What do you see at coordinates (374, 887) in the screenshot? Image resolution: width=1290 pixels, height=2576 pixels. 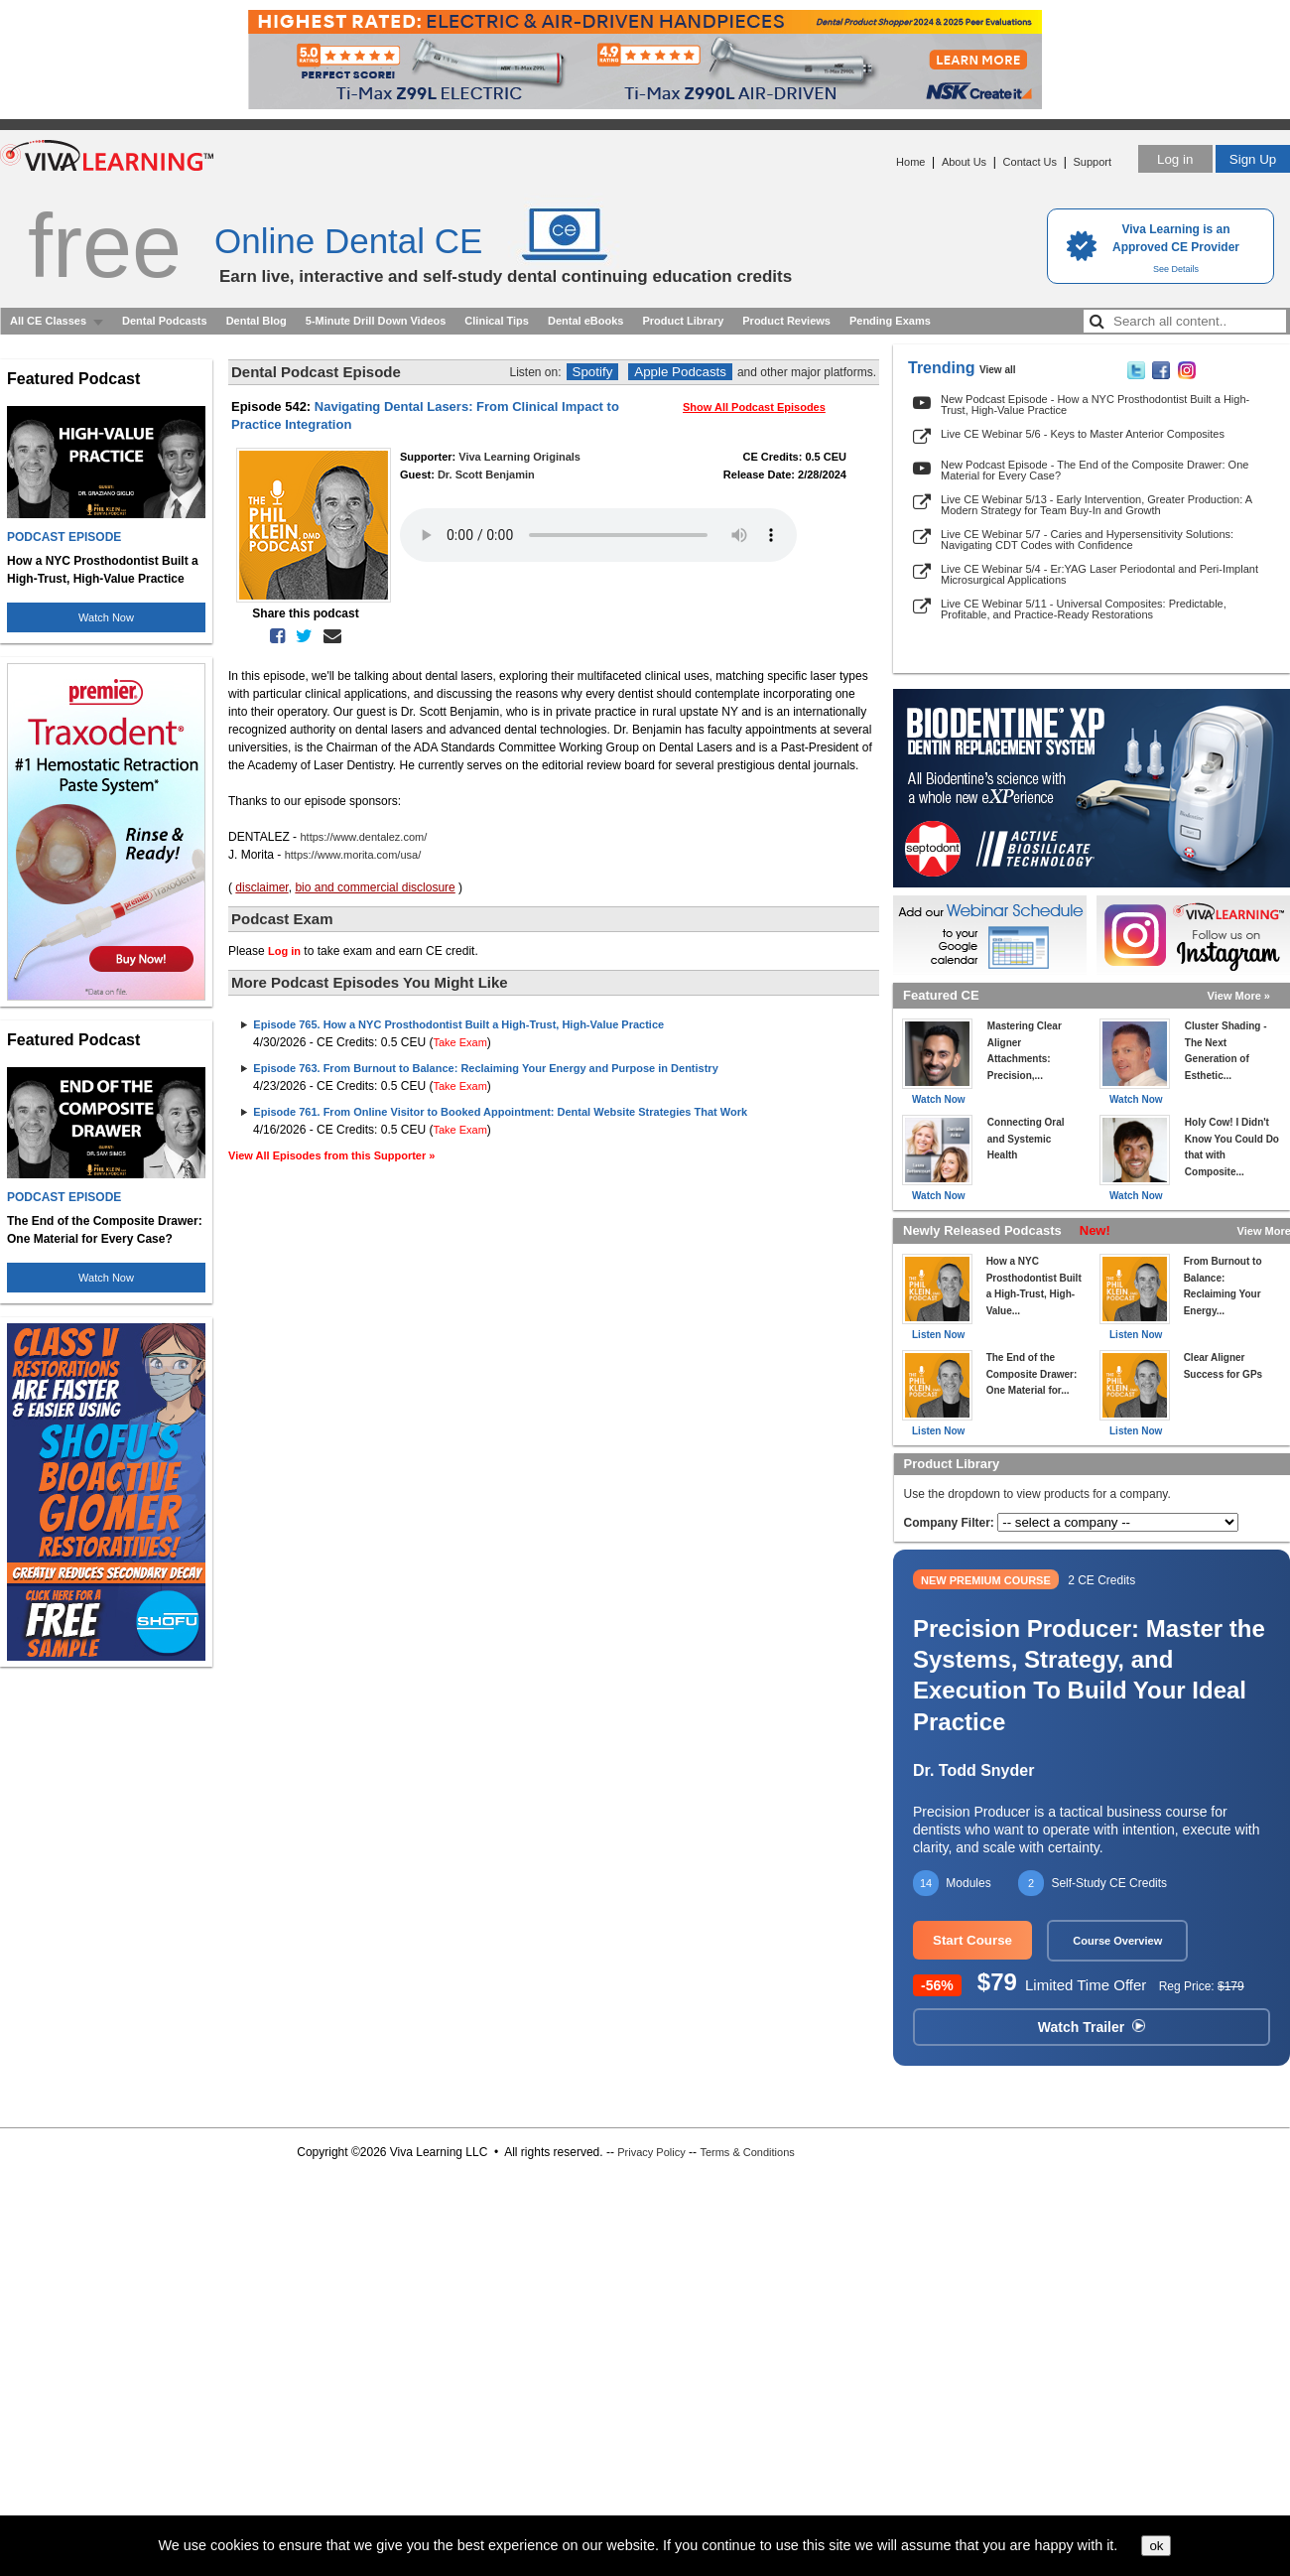 I see `bio and commercial disclosure` at bounding box center [374, 887].